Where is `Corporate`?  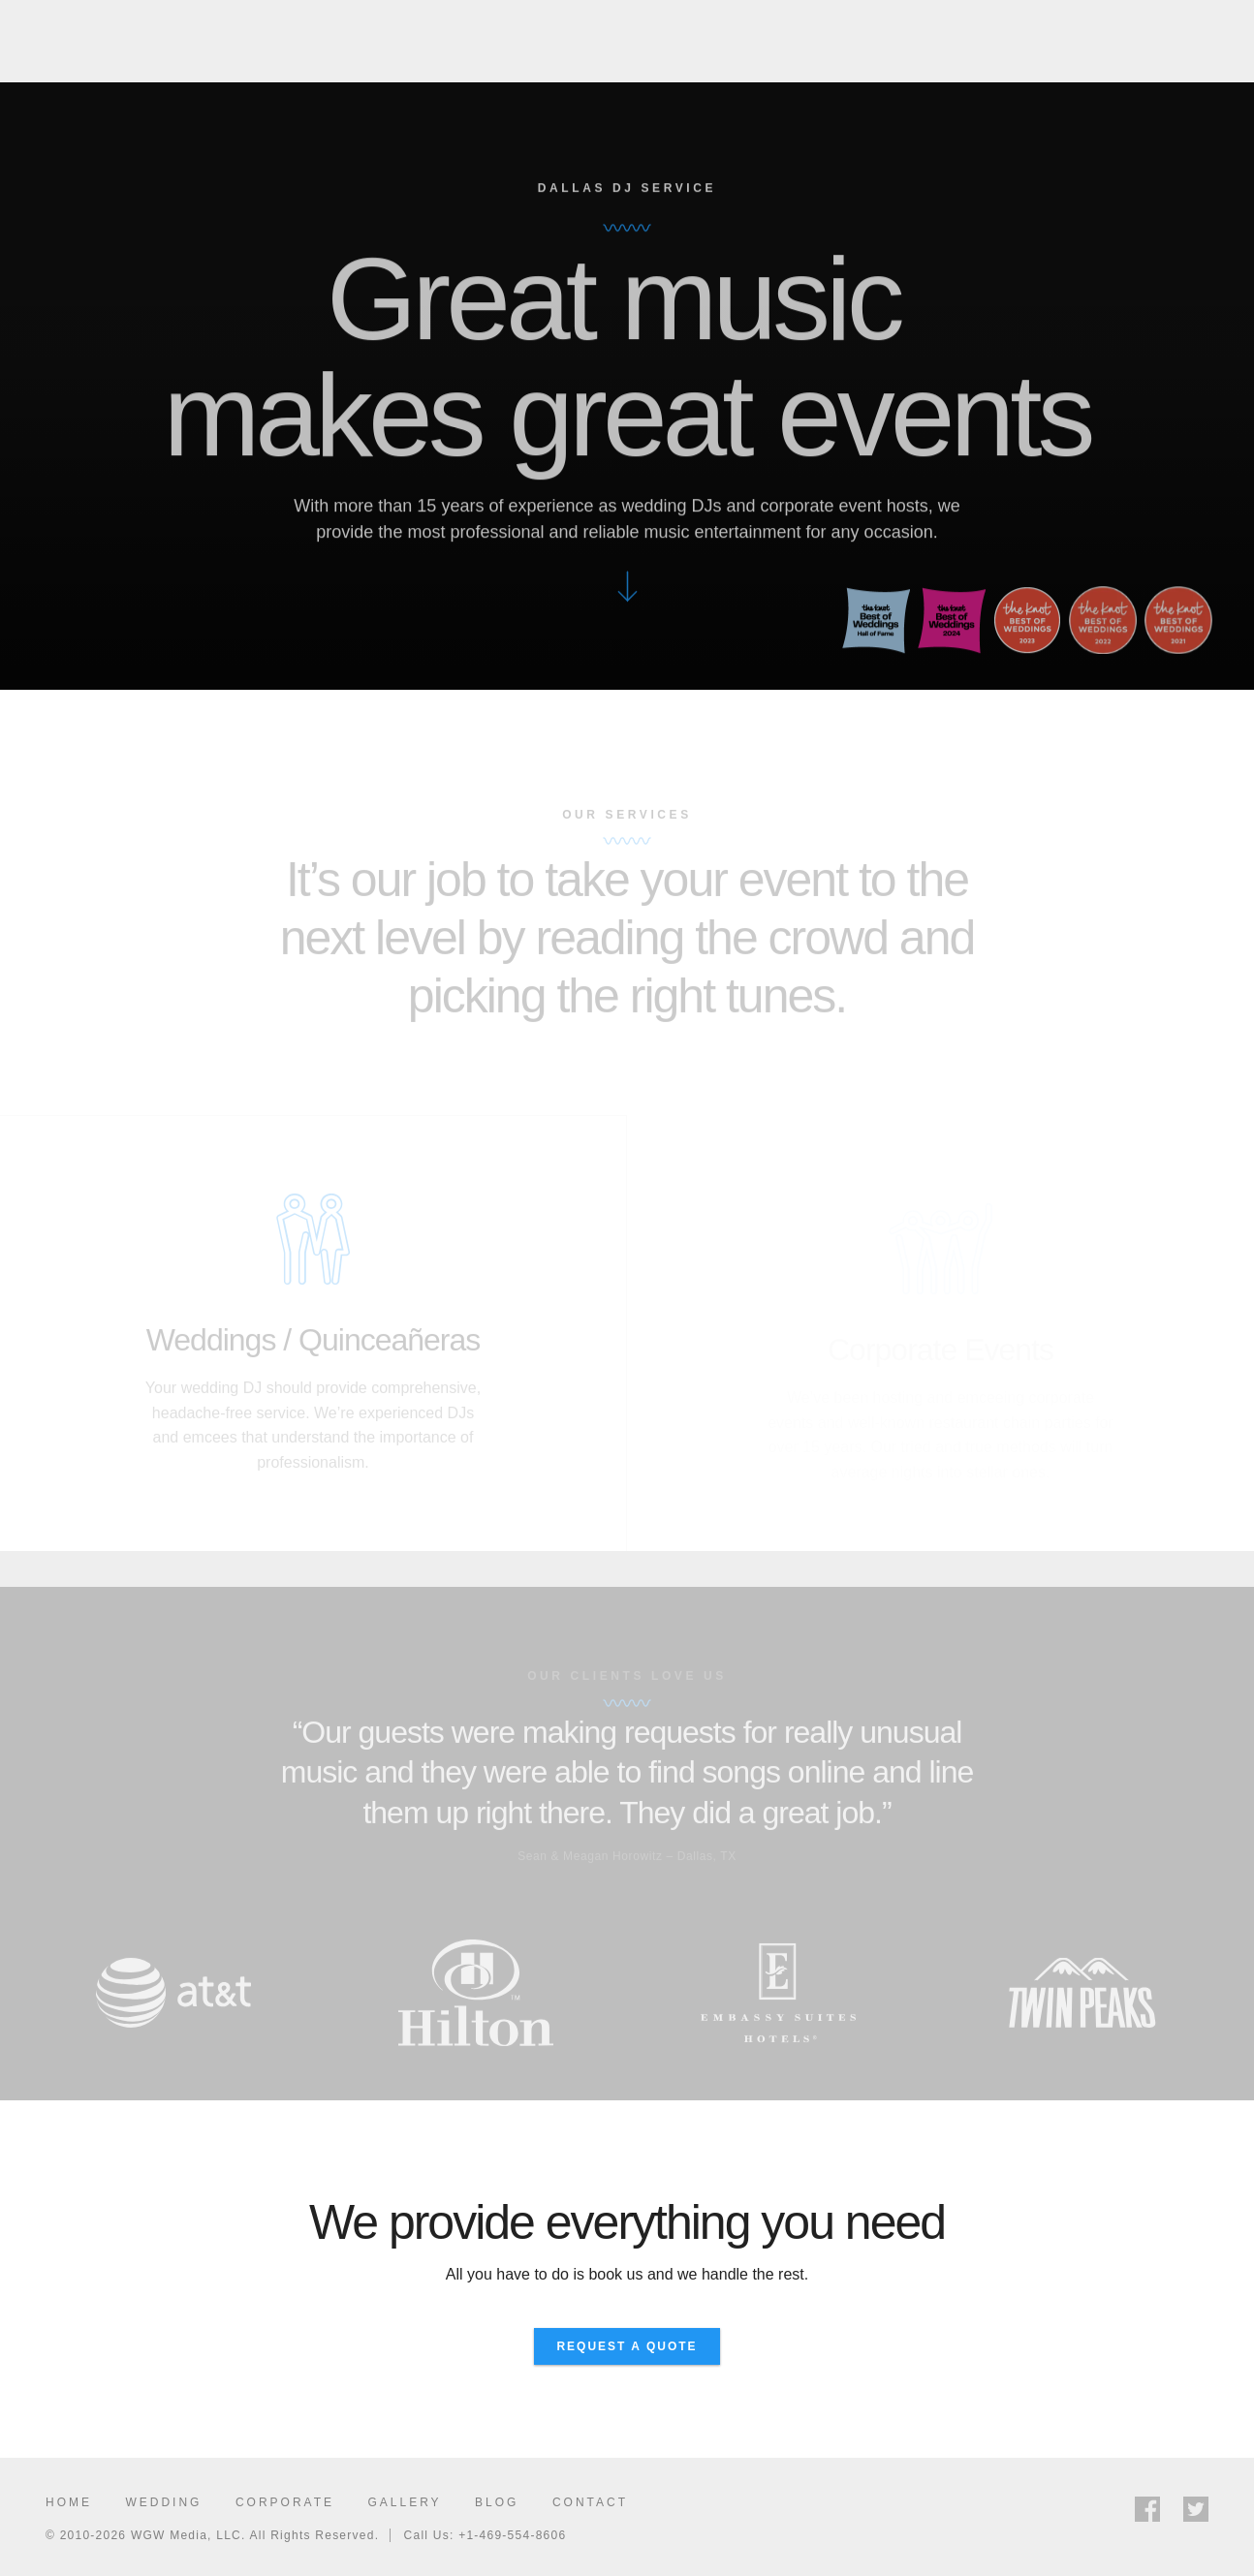 Corporate is located at coordinates (284, 2502).